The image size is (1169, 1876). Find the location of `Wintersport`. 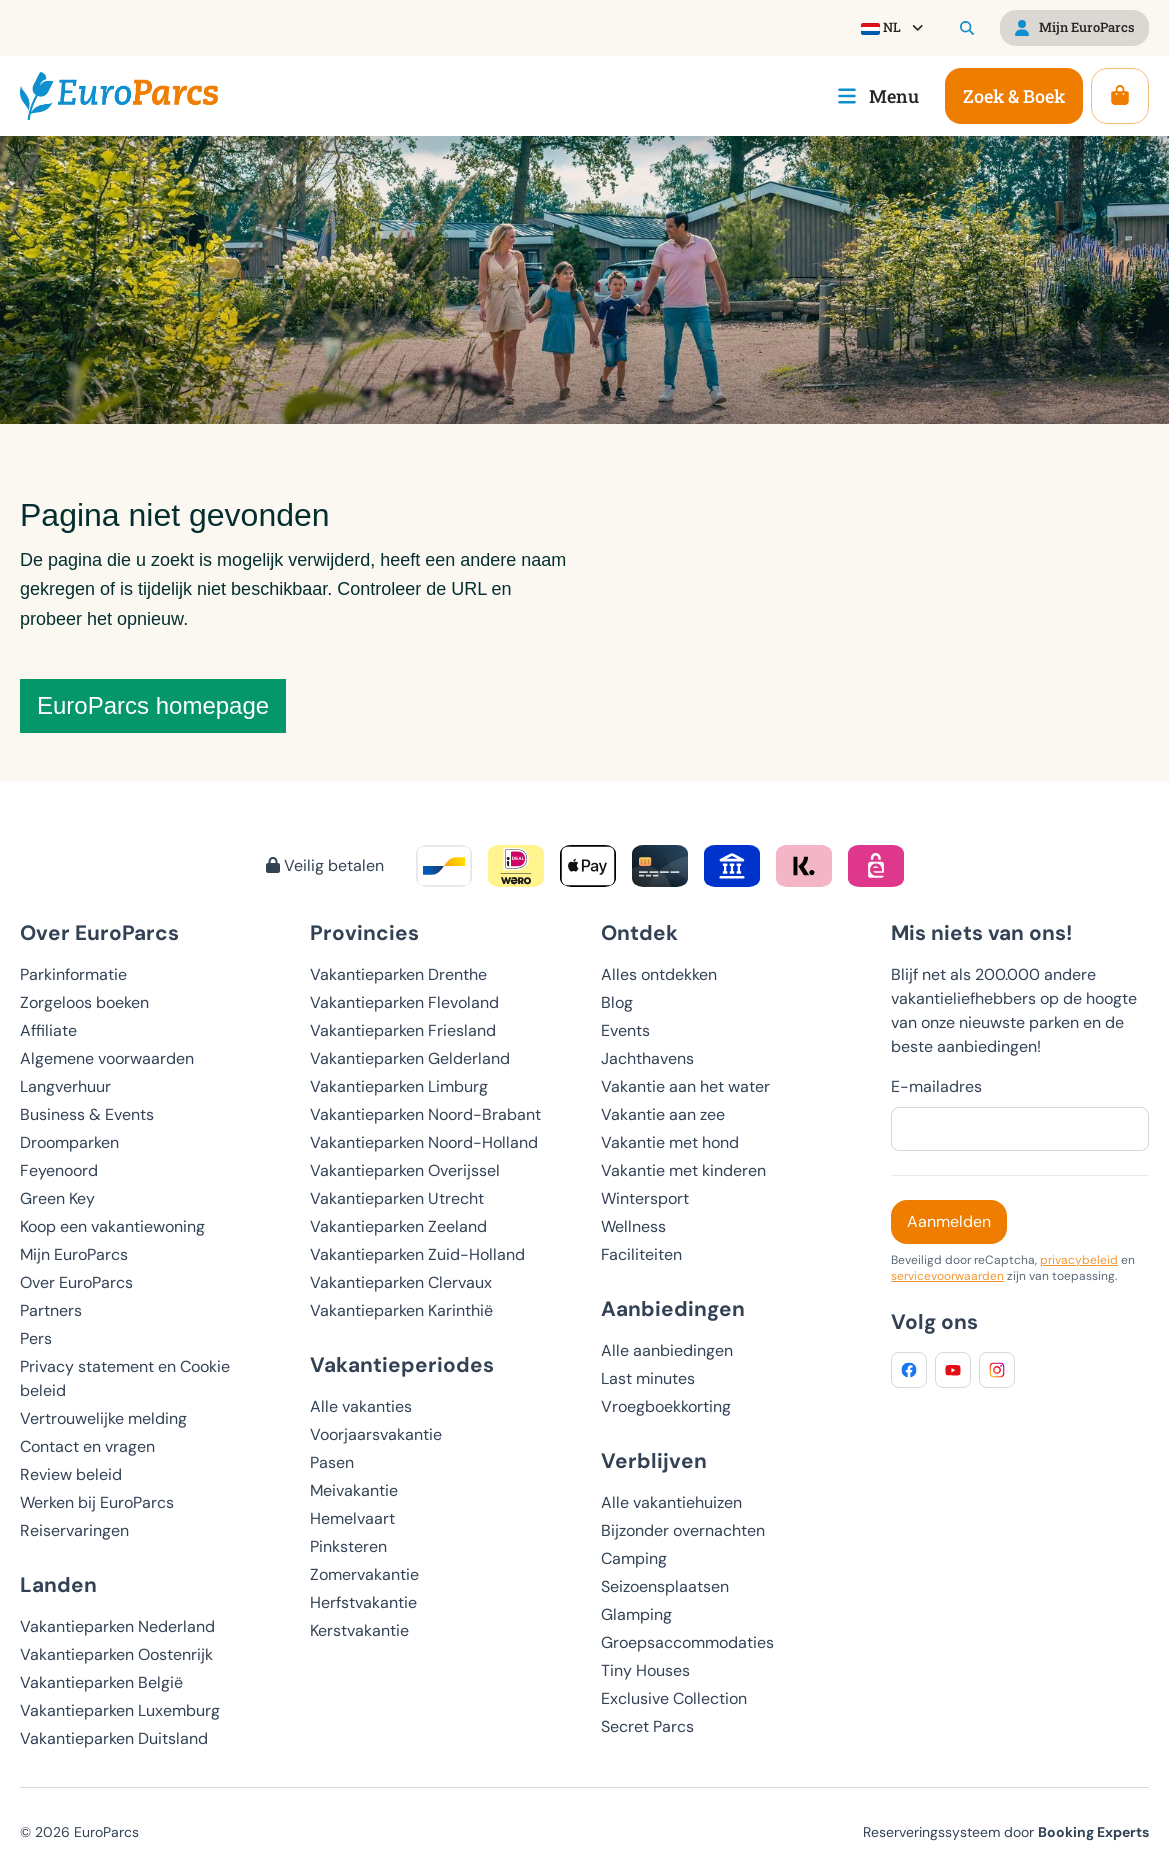

Wintersport is located at coordinates (645, 1198).